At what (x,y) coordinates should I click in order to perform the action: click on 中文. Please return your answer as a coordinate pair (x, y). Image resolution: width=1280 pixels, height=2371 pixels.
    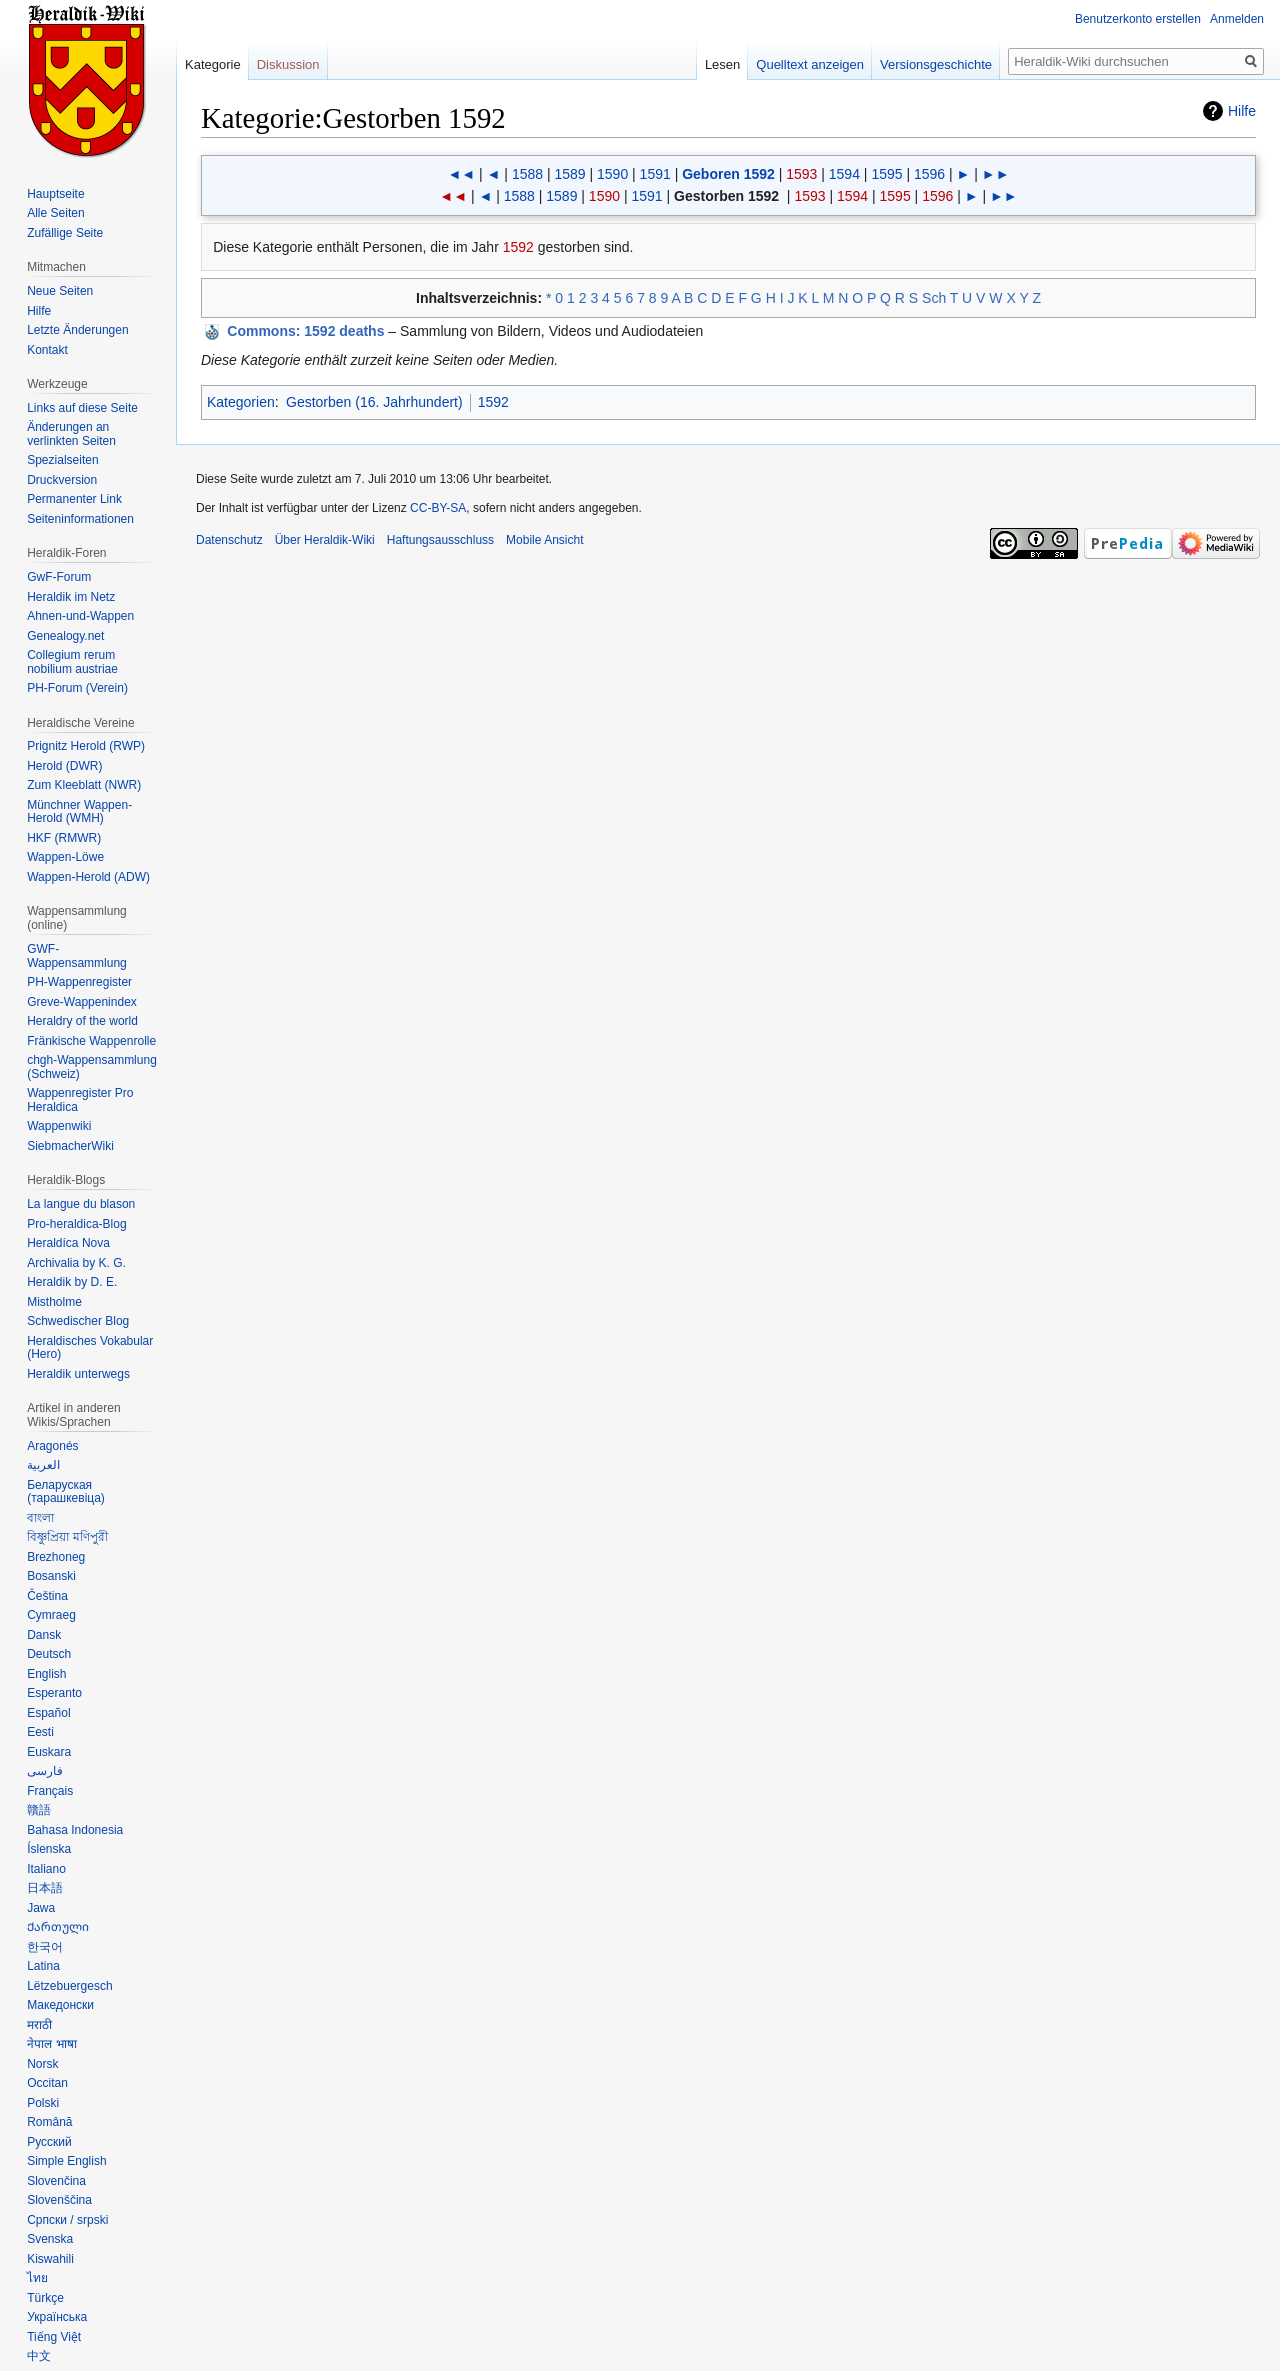
    Looking at the image, I should click on (39, 2356).